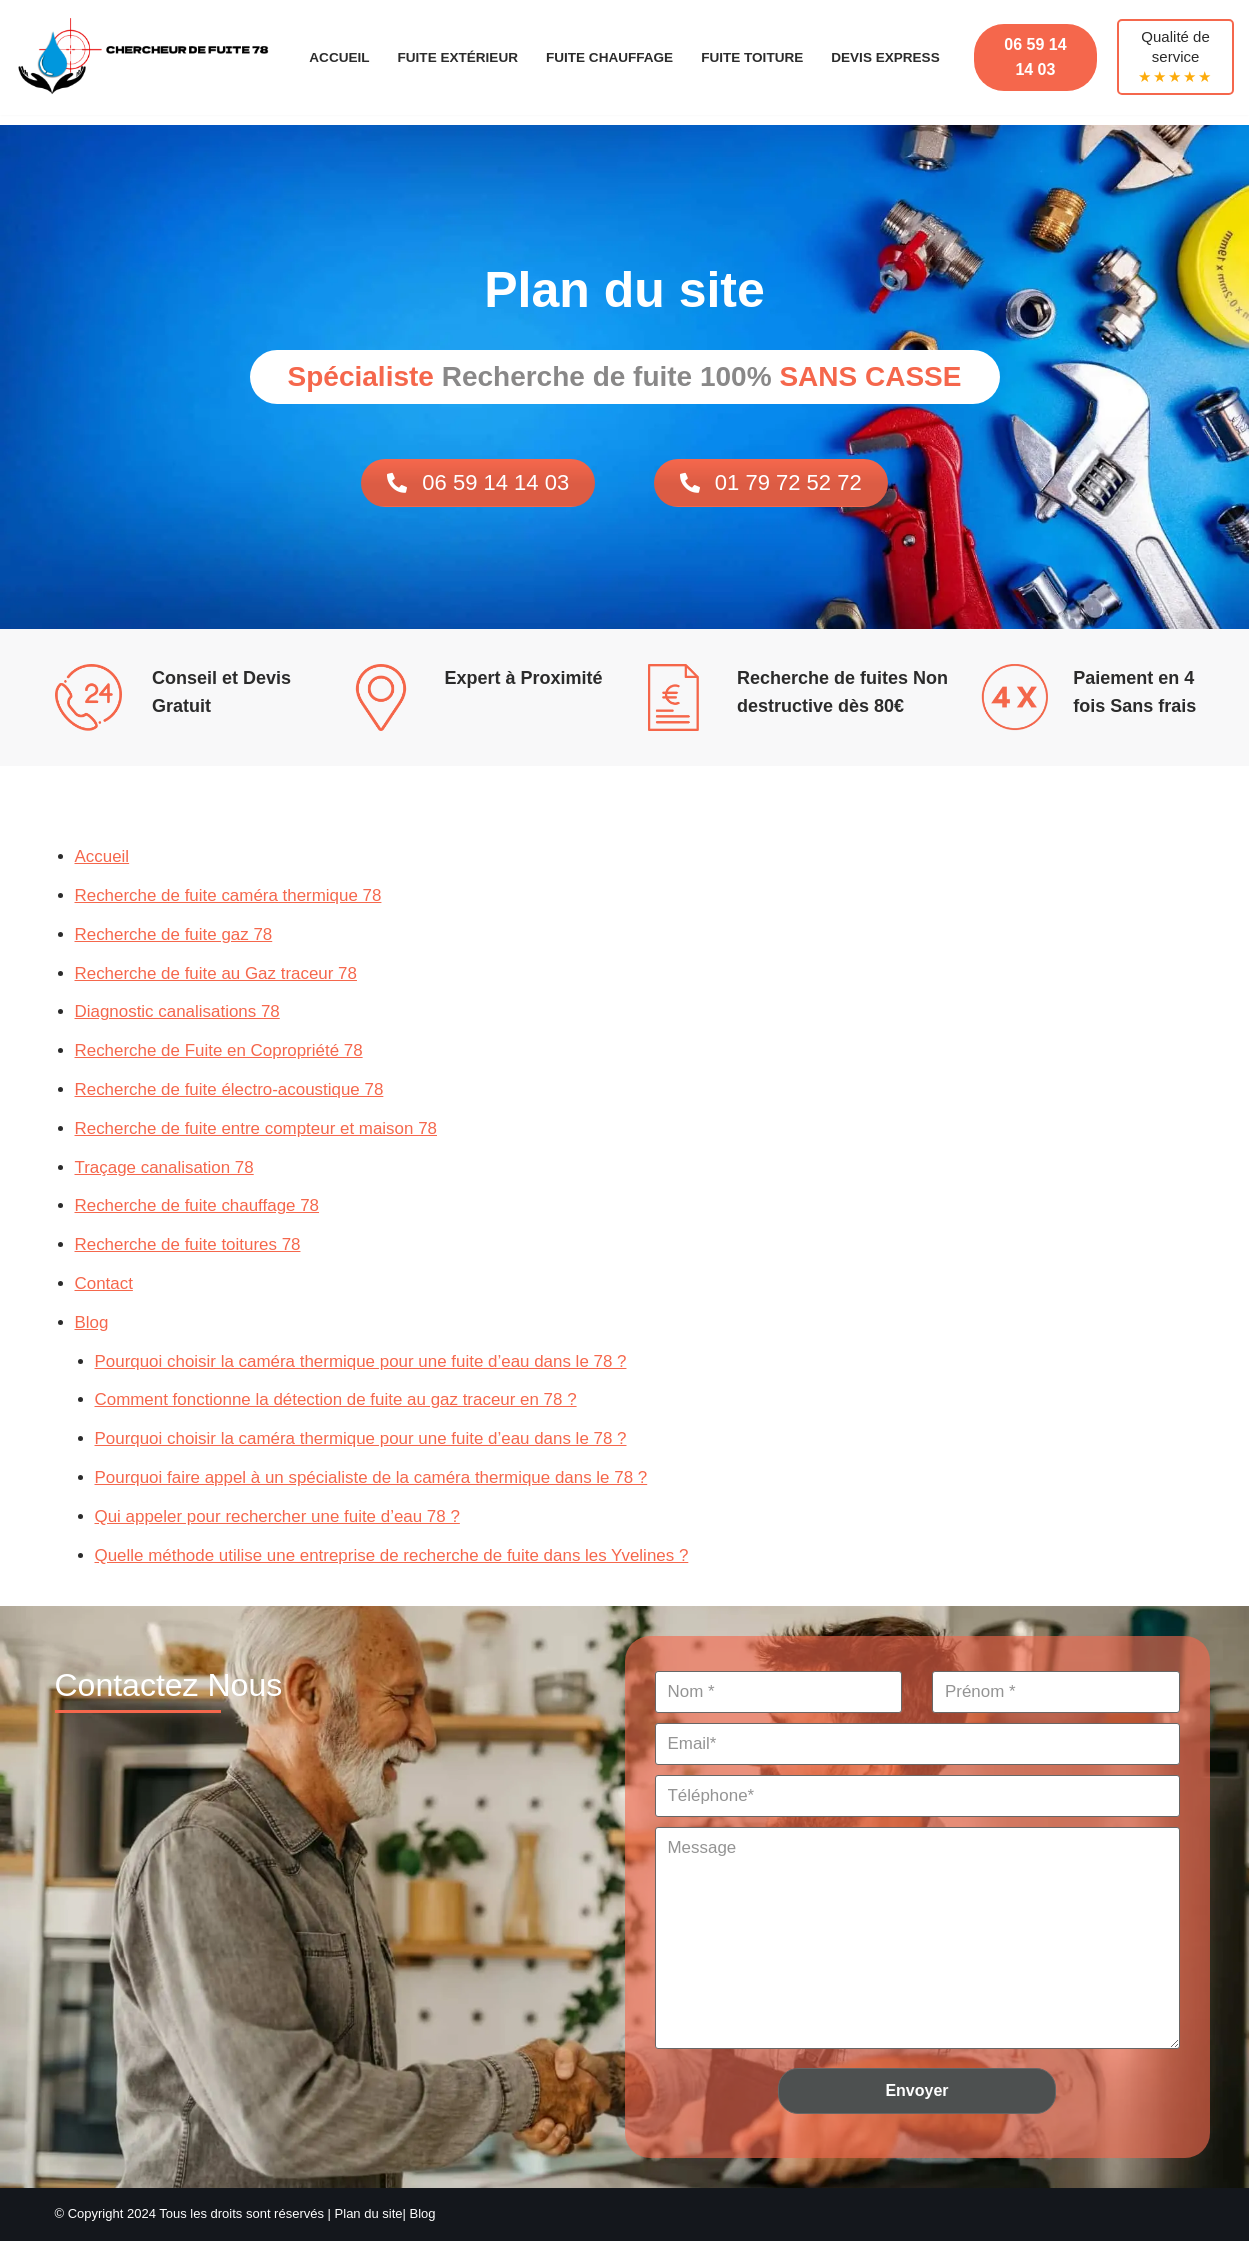  Describe the element at coordinates (886, 57) in the screenshot. I see `Devis Express` at that location.